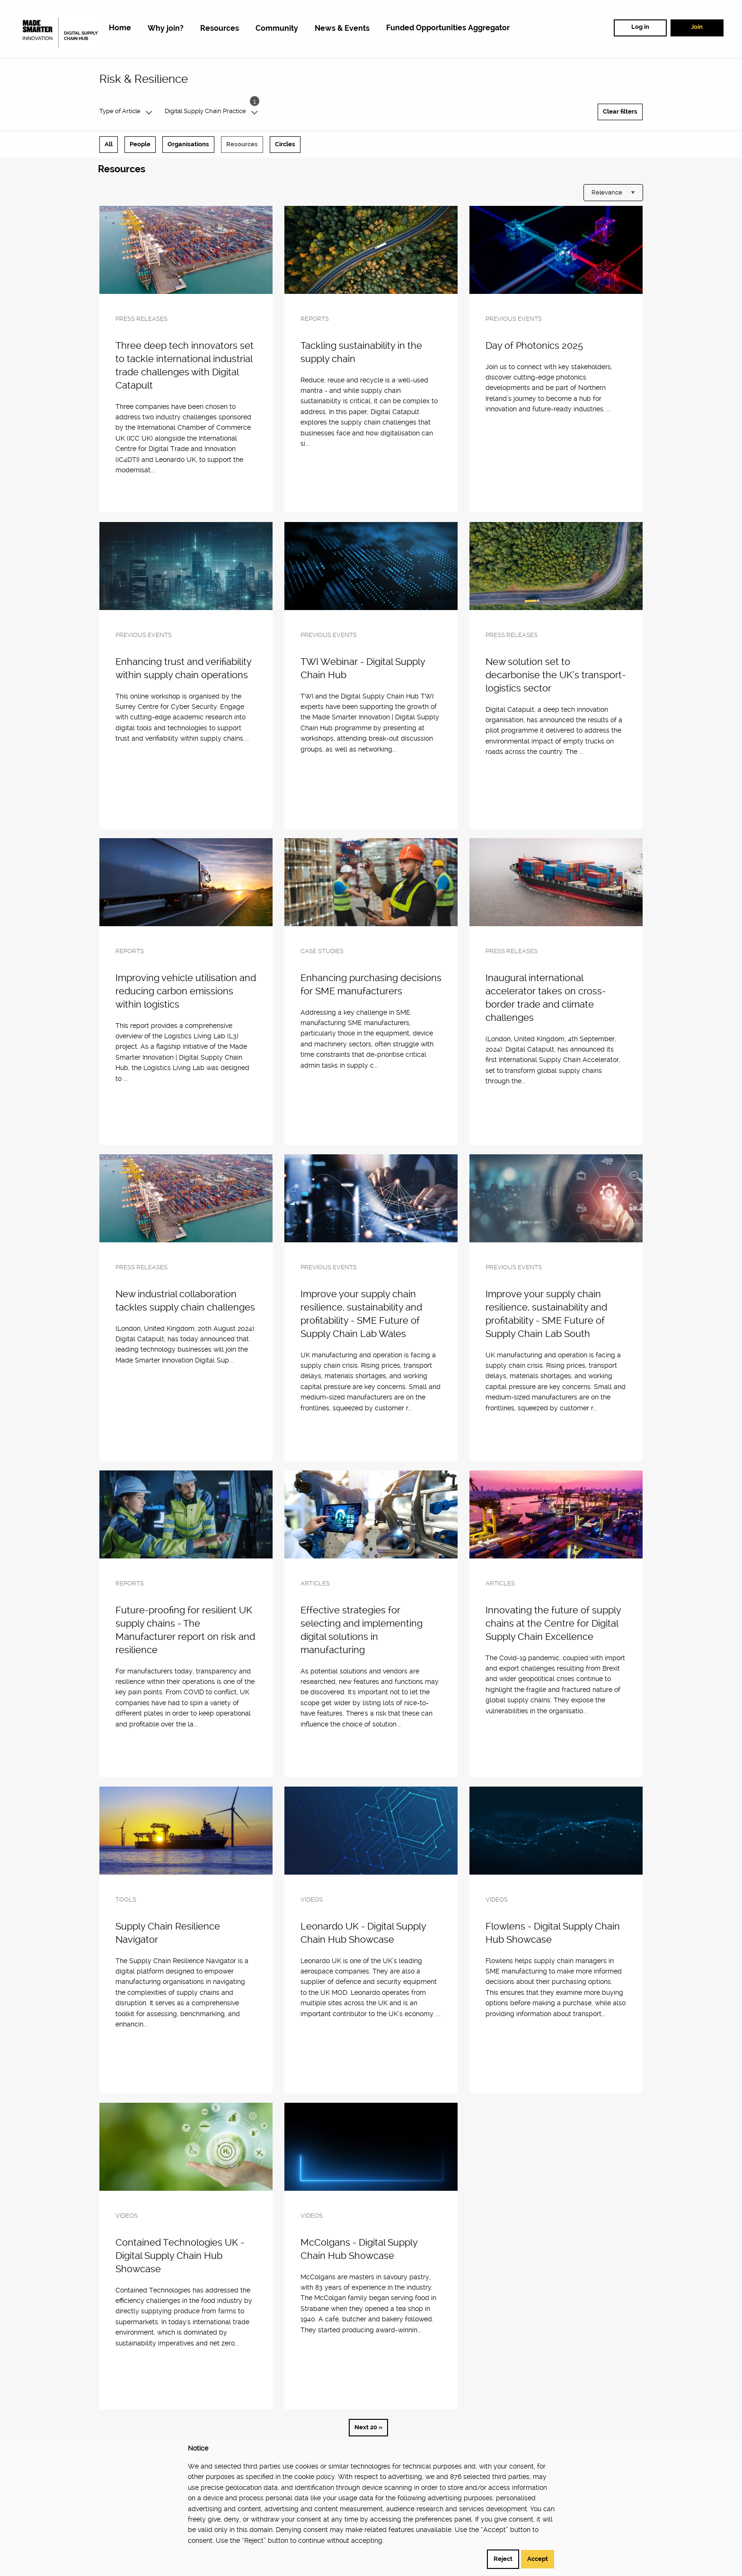 The width and height of the screenshot is (742, 2576). I want to click on Circles, so click(285, 144).